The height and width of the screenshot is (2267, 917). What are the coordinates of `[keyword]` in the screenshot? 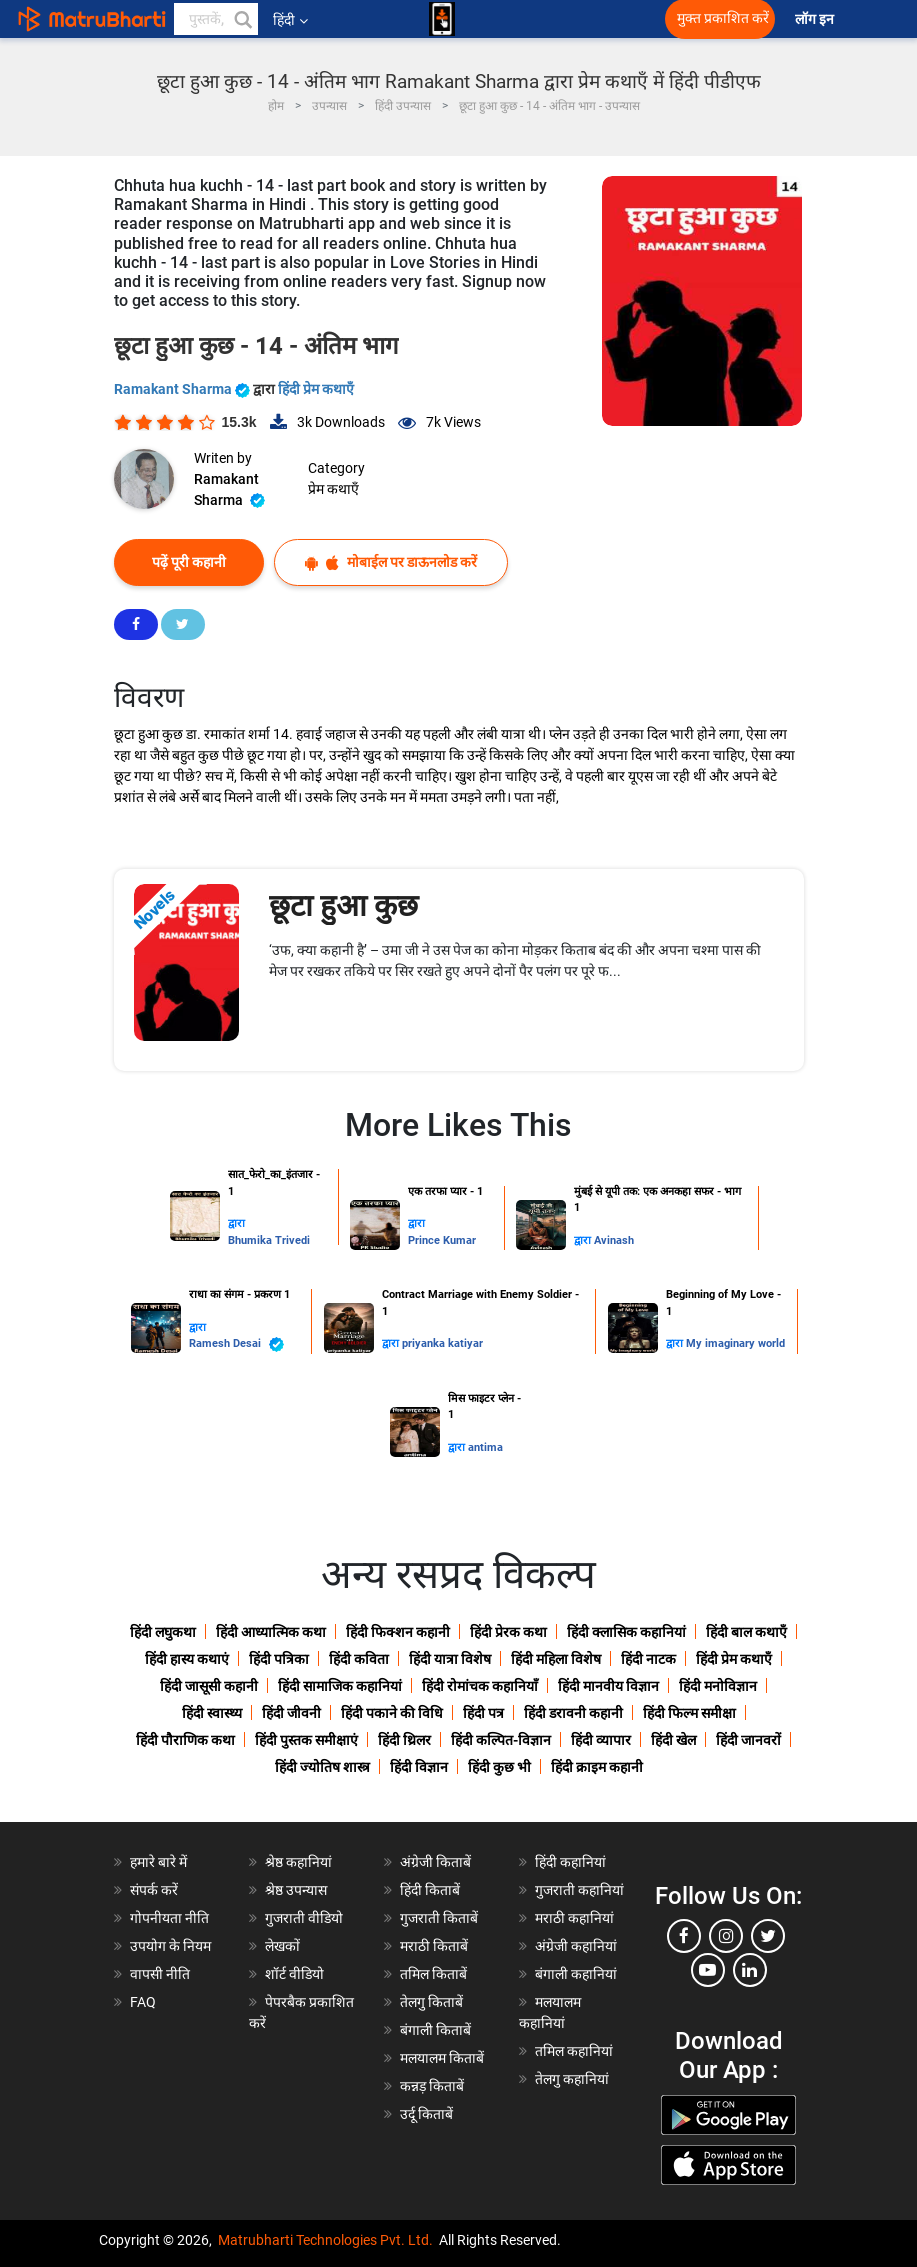 It's located at (216, 19).